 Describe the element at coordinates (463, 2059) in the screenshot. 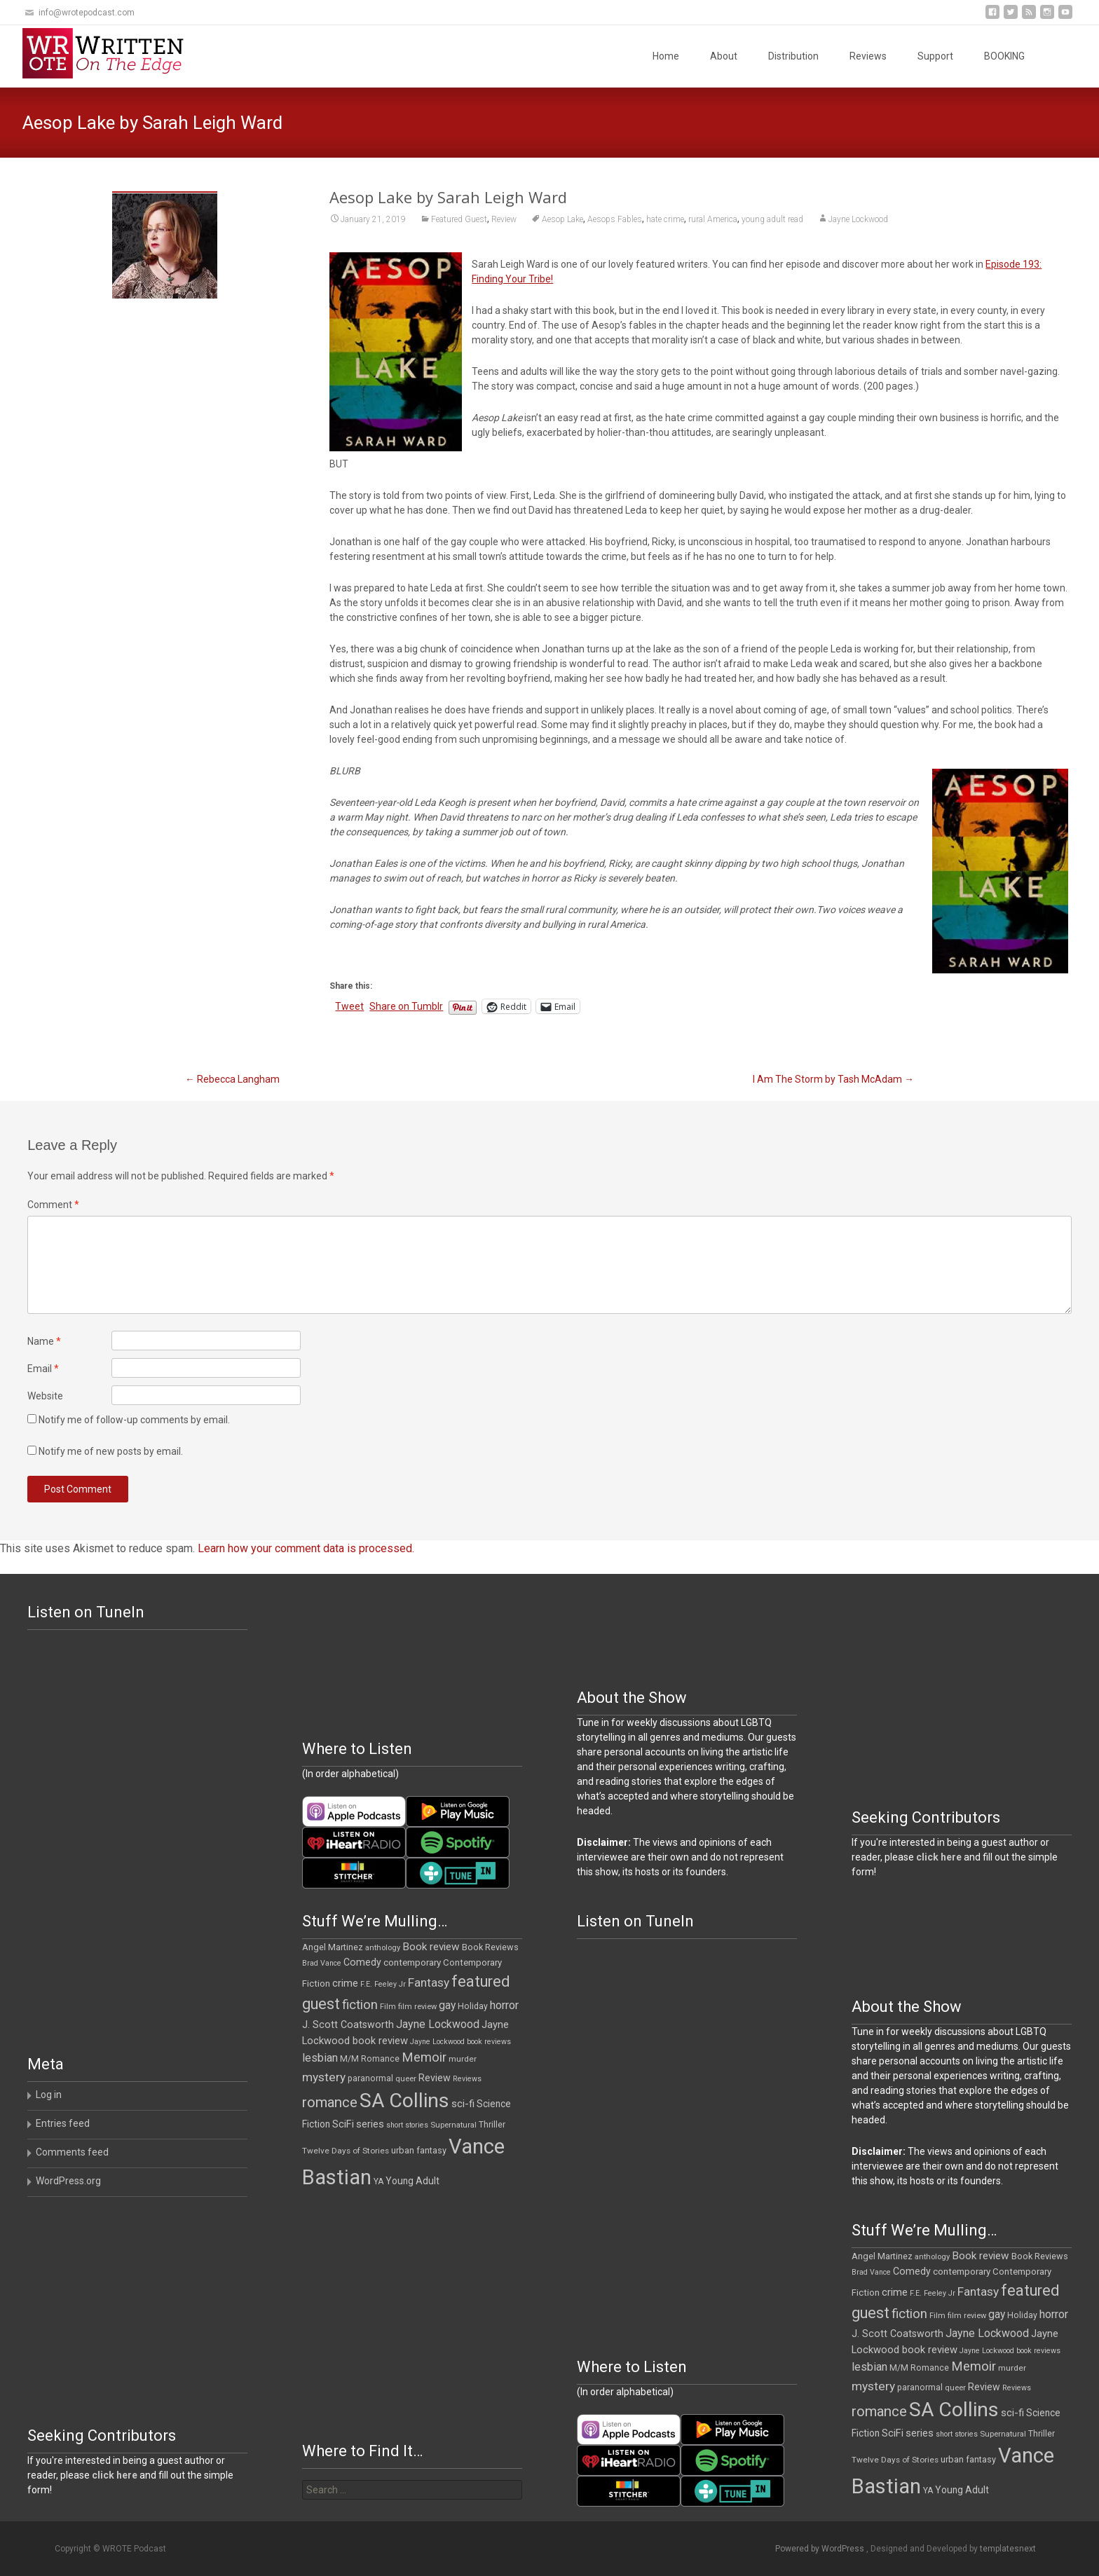

I see `murder [murder (11 items)]` at that location.